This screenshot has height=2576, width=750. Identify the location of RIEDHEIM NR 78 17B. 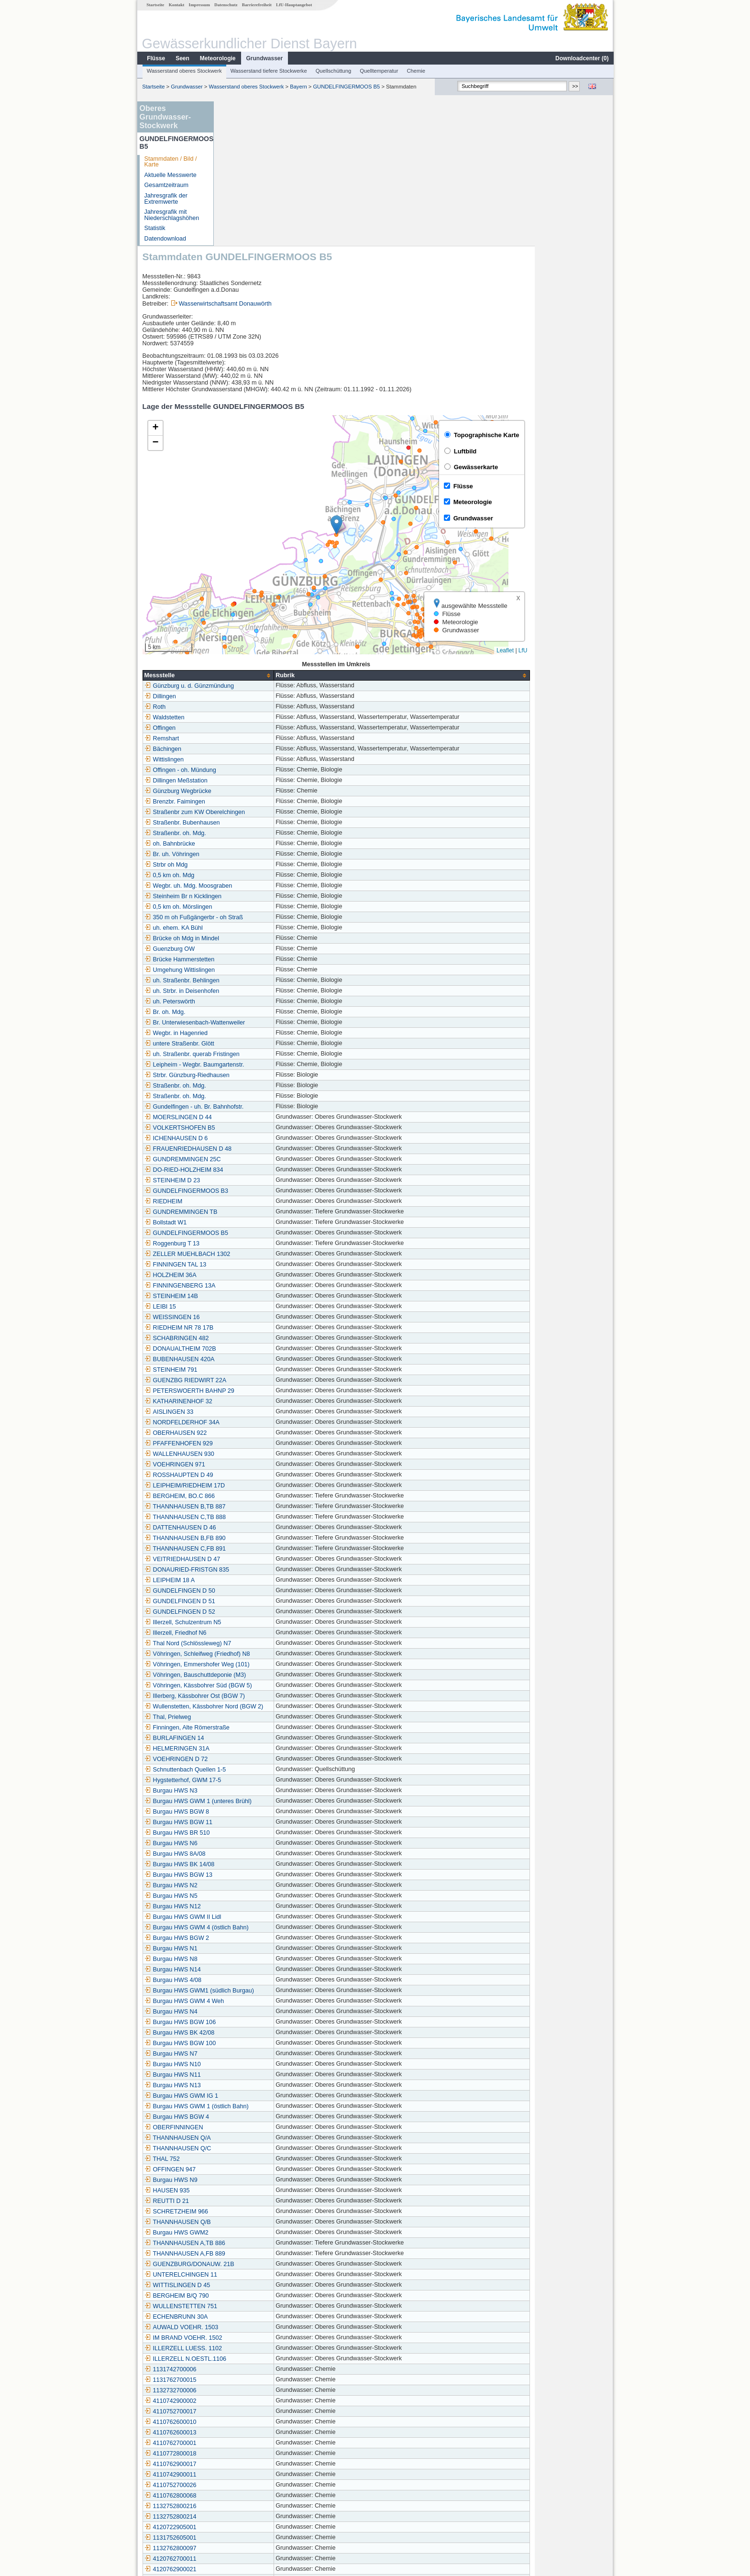
(257, 1183).